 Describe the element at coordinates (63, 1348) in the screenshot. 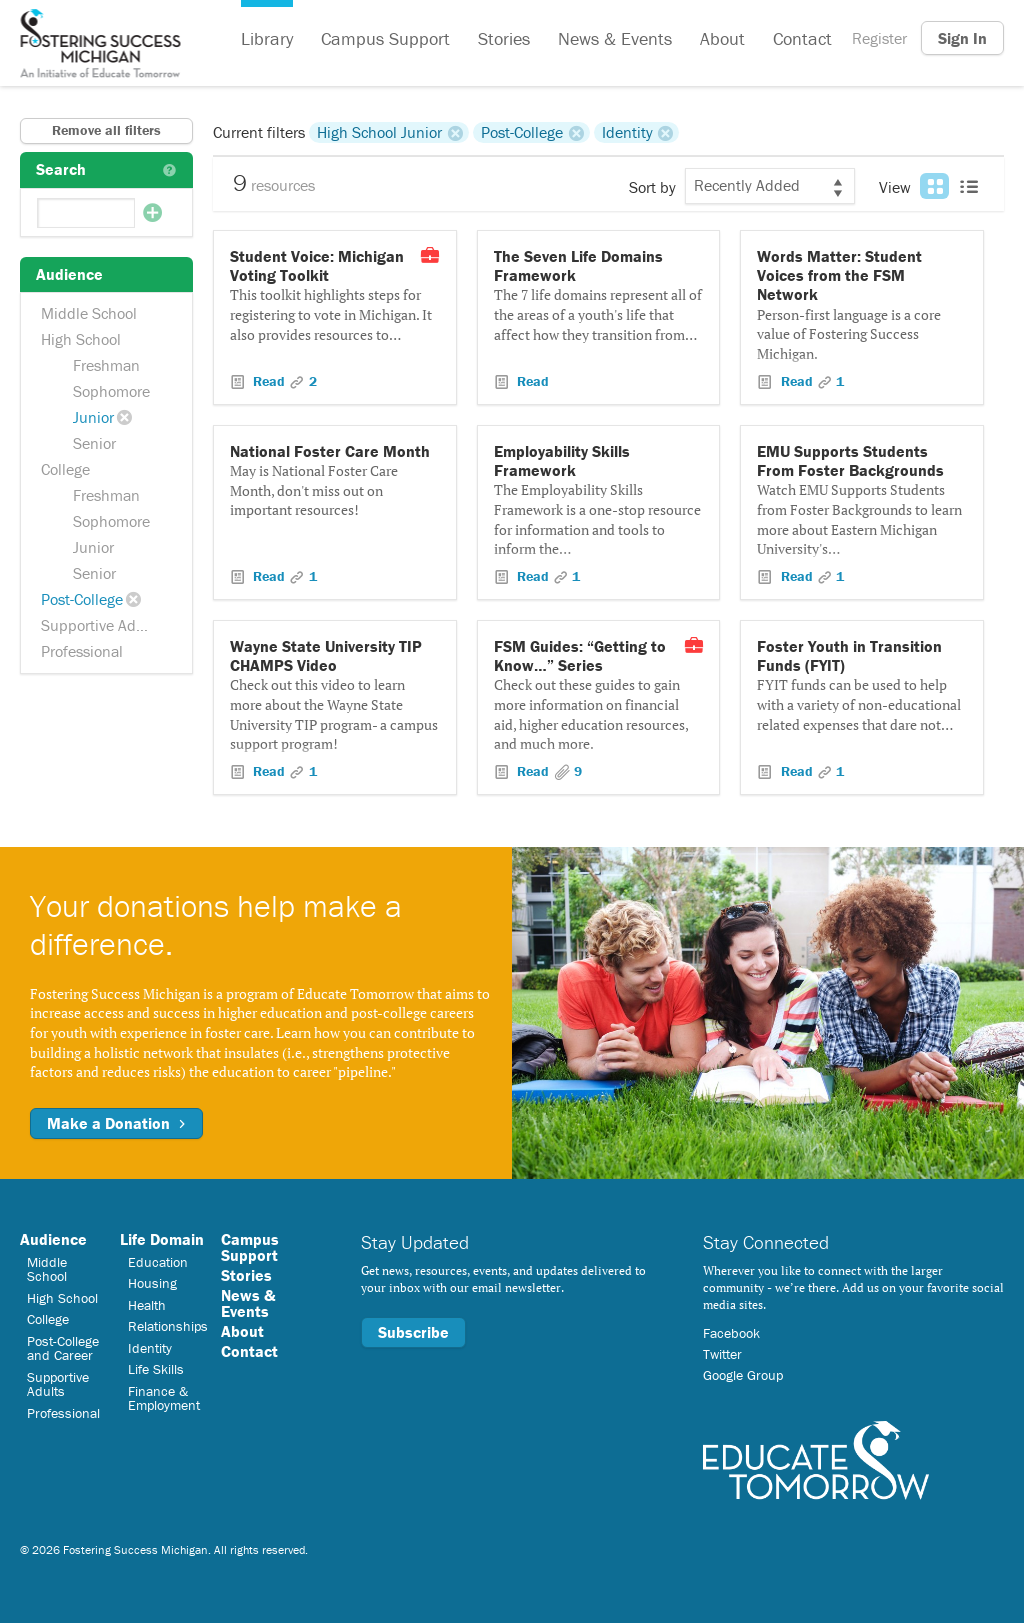

I see `Post-College and Career` at that location.